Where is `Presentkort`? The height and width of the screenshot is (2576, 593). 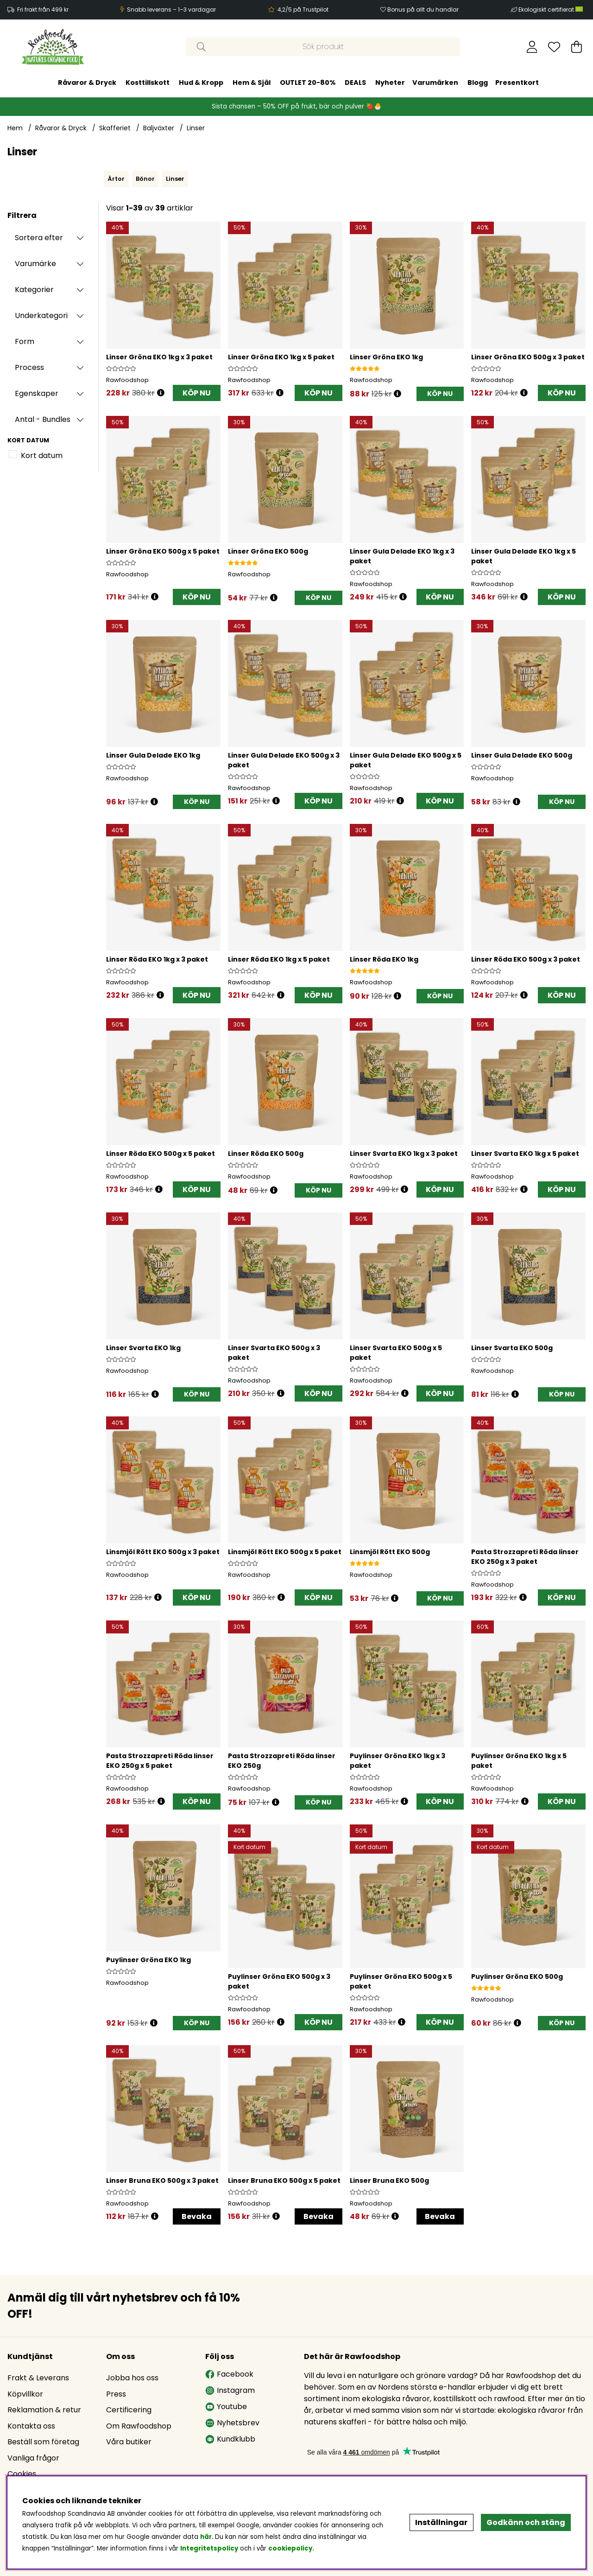 Presentkort is located at coordinates (517, 82).